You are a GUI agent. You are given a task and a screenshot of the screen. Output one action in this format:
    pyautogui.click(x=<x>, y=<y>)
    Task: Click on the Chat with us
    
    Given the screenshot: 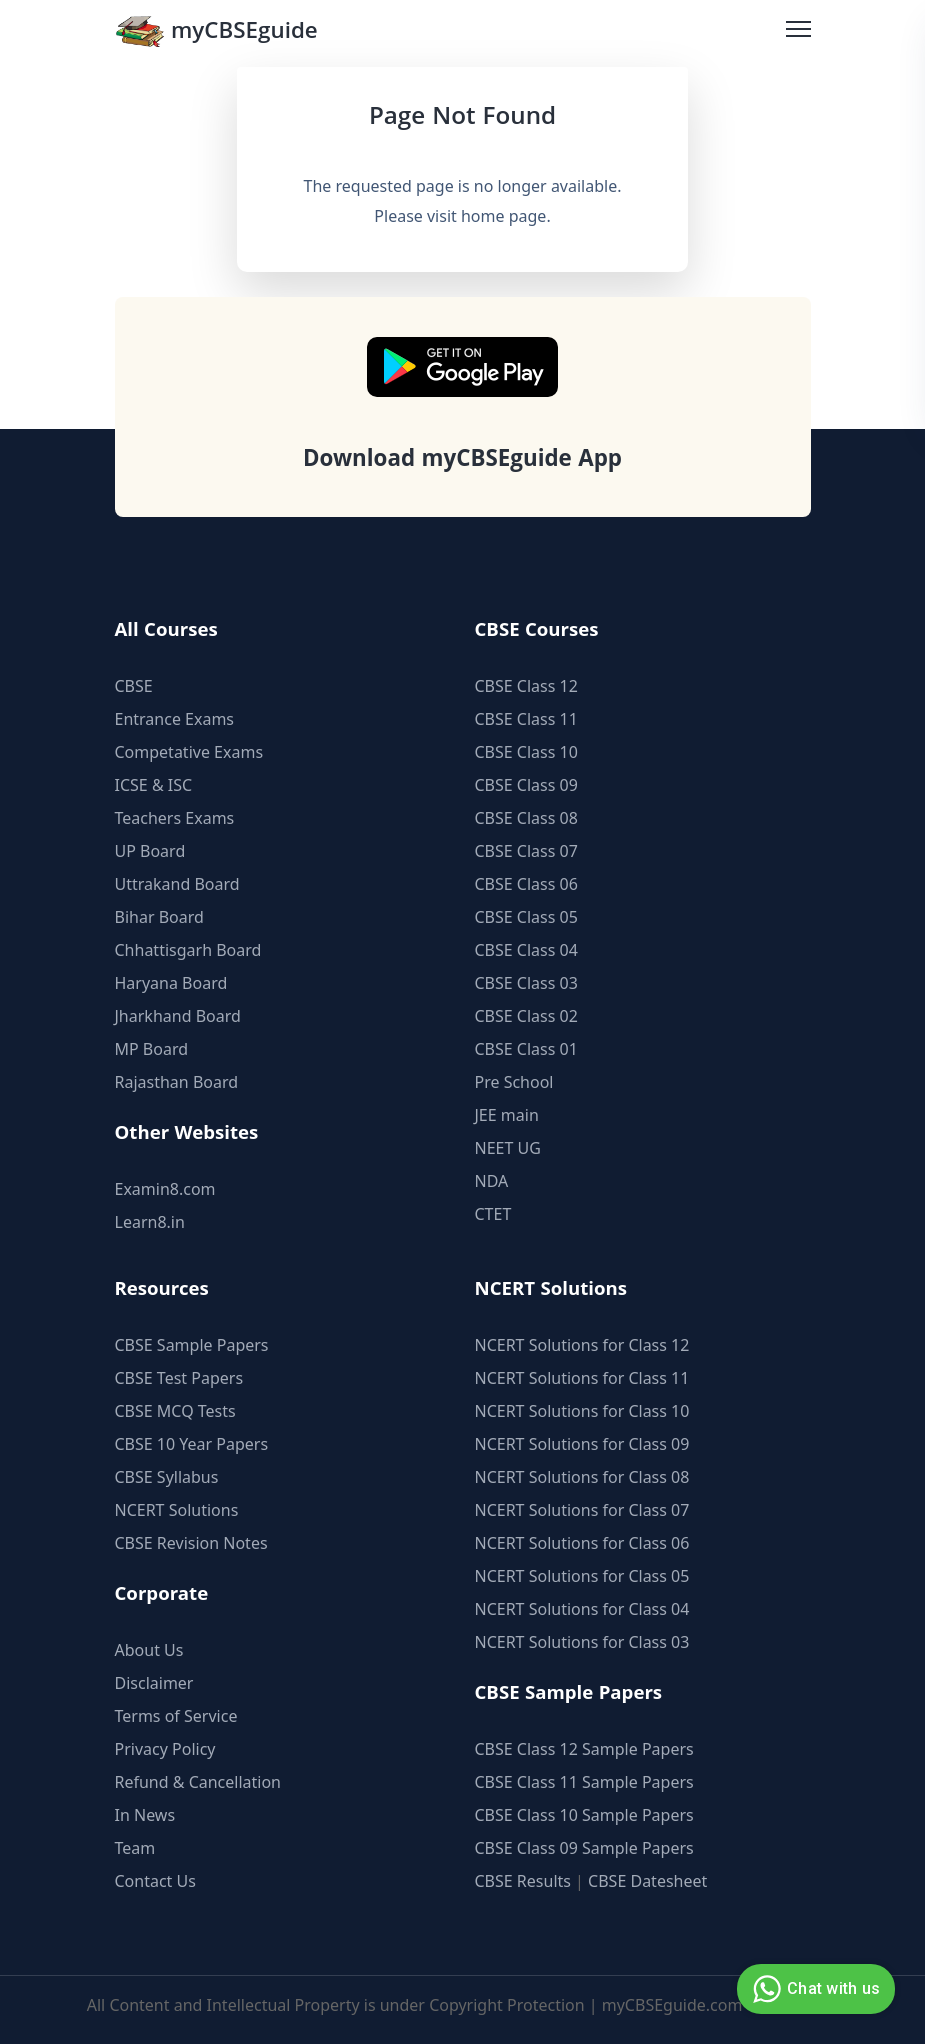 What is the action you would take?
    pyautogui.click(x=813, y=1989)
    